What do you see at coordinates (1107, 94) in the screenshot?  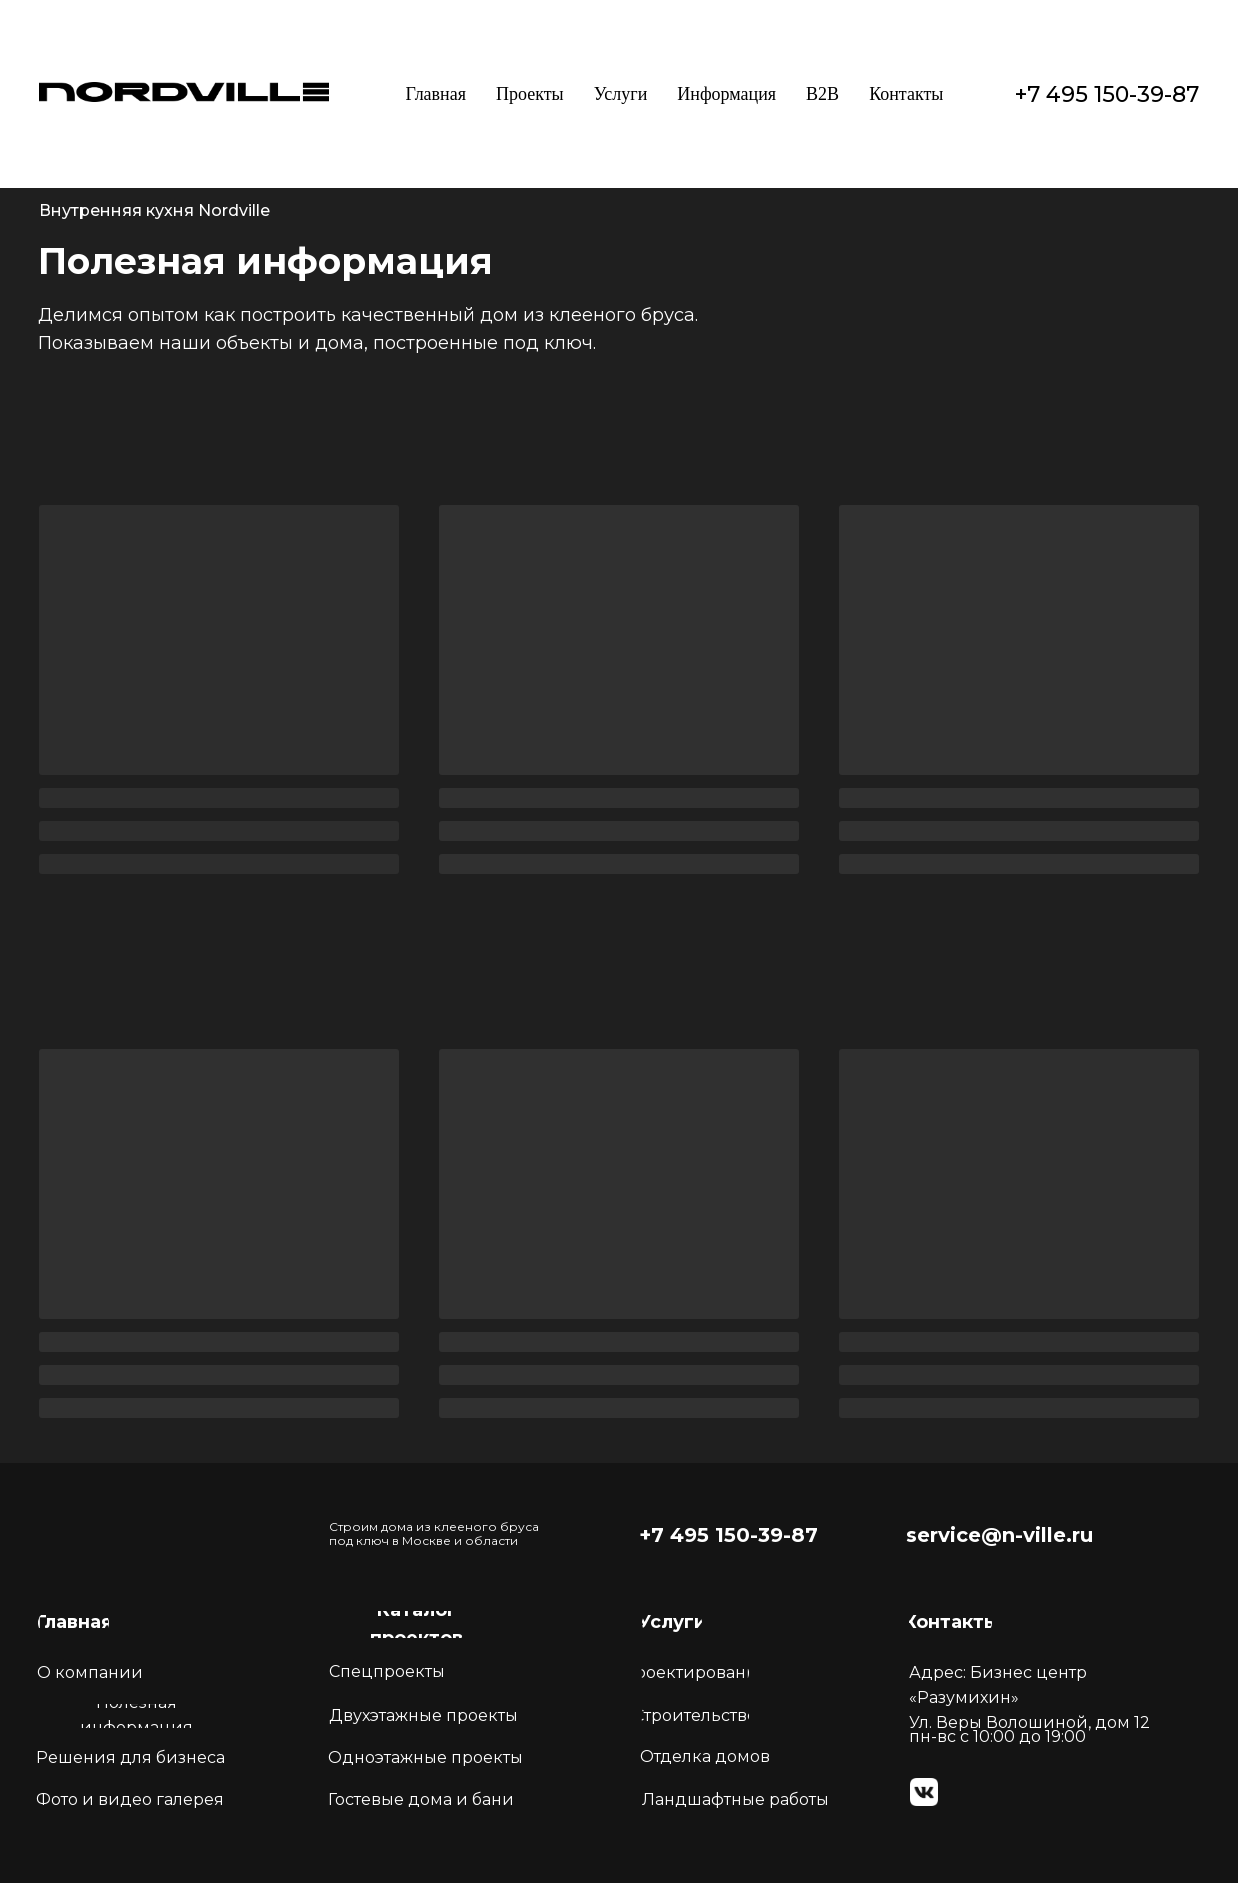 I see `+7 495 150-39-87` at bounding box center [1107, 94].